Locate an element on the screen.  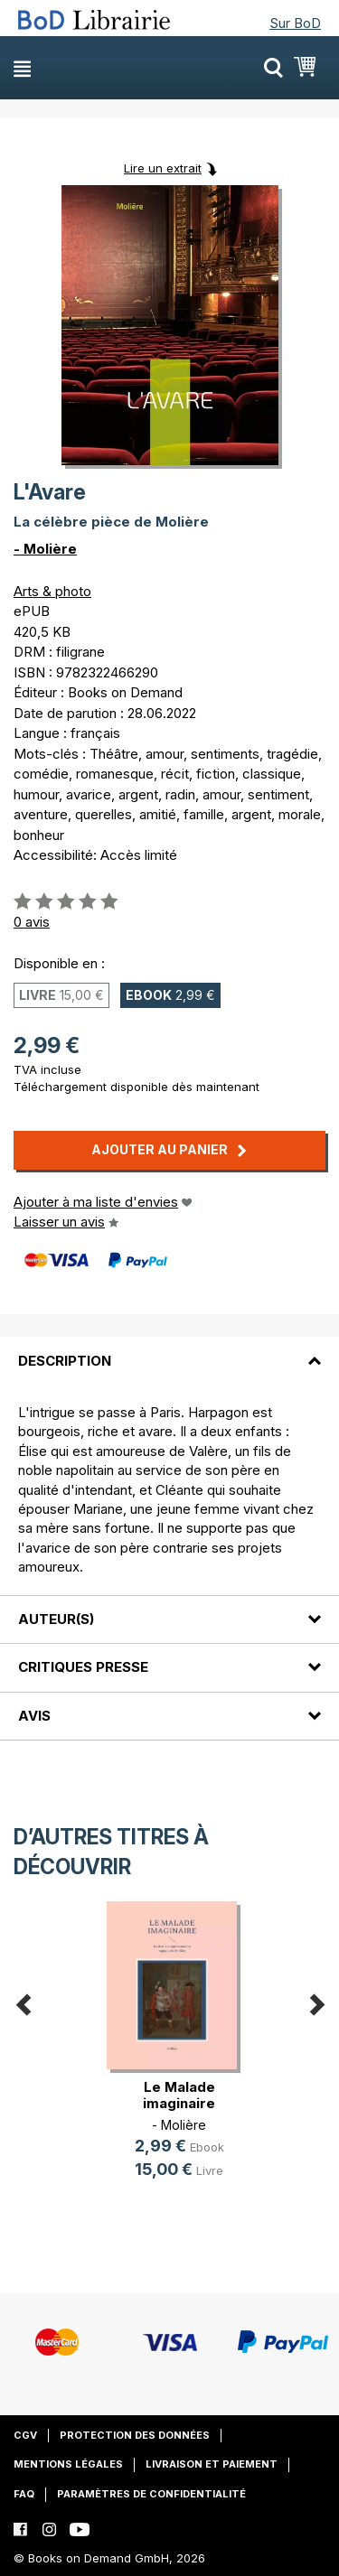
Livraison et paiement is located at coordinates (212, 2464).